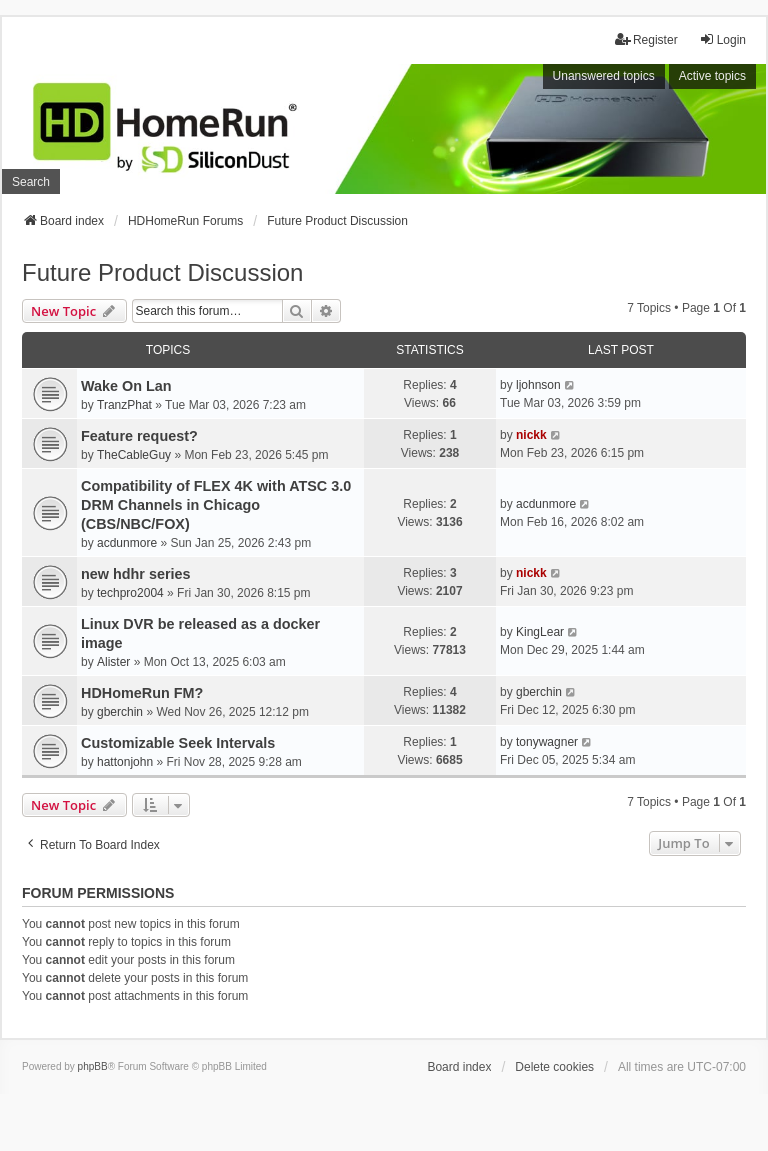 Image resolution: width=768 pixels, height=1151 pixels. Describe the element at coordinates (216, 505) in the screenshot. I see `Compatibility of FLEX 4K with ATSC 3.0 DRM Channels in Chicago (CBS/NBC/FOX)` at that location.